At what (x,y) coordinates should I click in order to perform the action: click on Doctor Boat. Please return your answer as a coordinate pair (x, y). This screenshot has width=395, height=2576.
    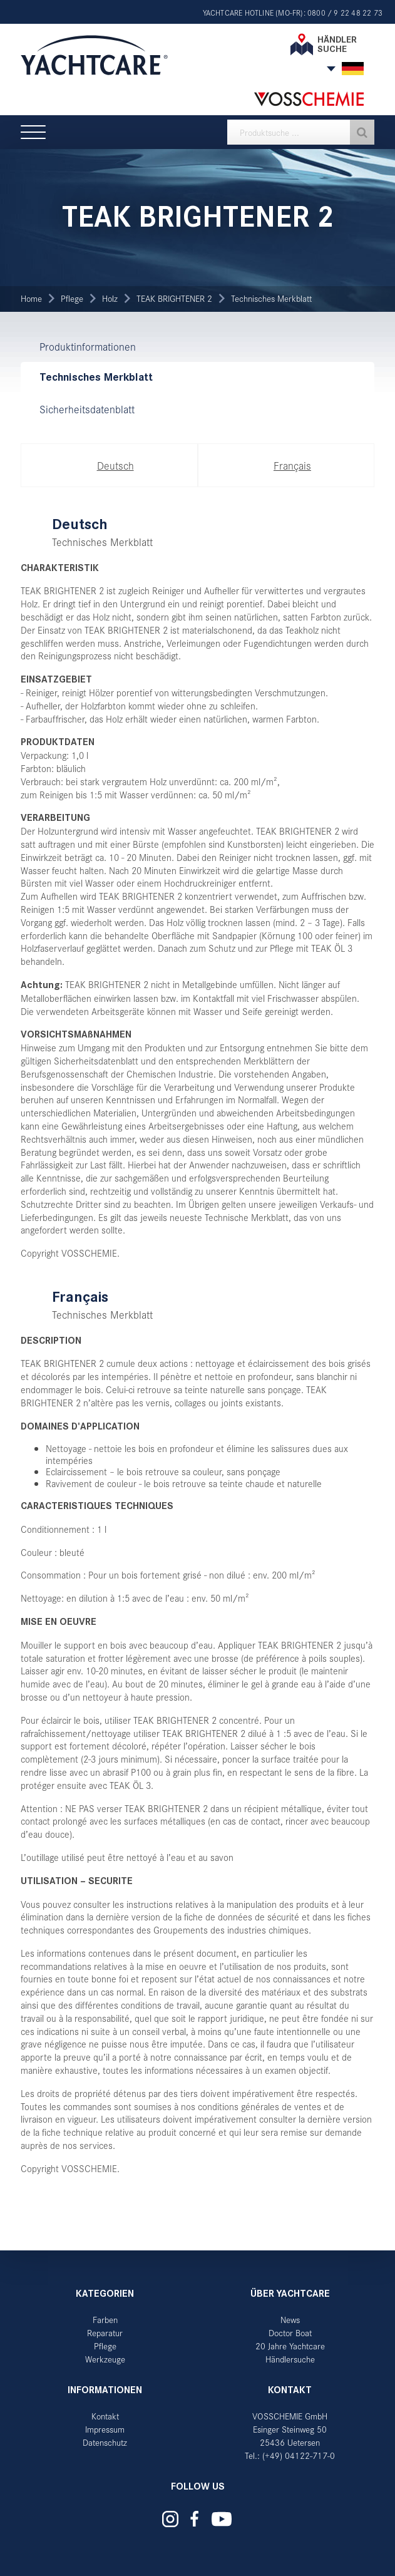
    Looking at the image, I should click on (290, 2333).